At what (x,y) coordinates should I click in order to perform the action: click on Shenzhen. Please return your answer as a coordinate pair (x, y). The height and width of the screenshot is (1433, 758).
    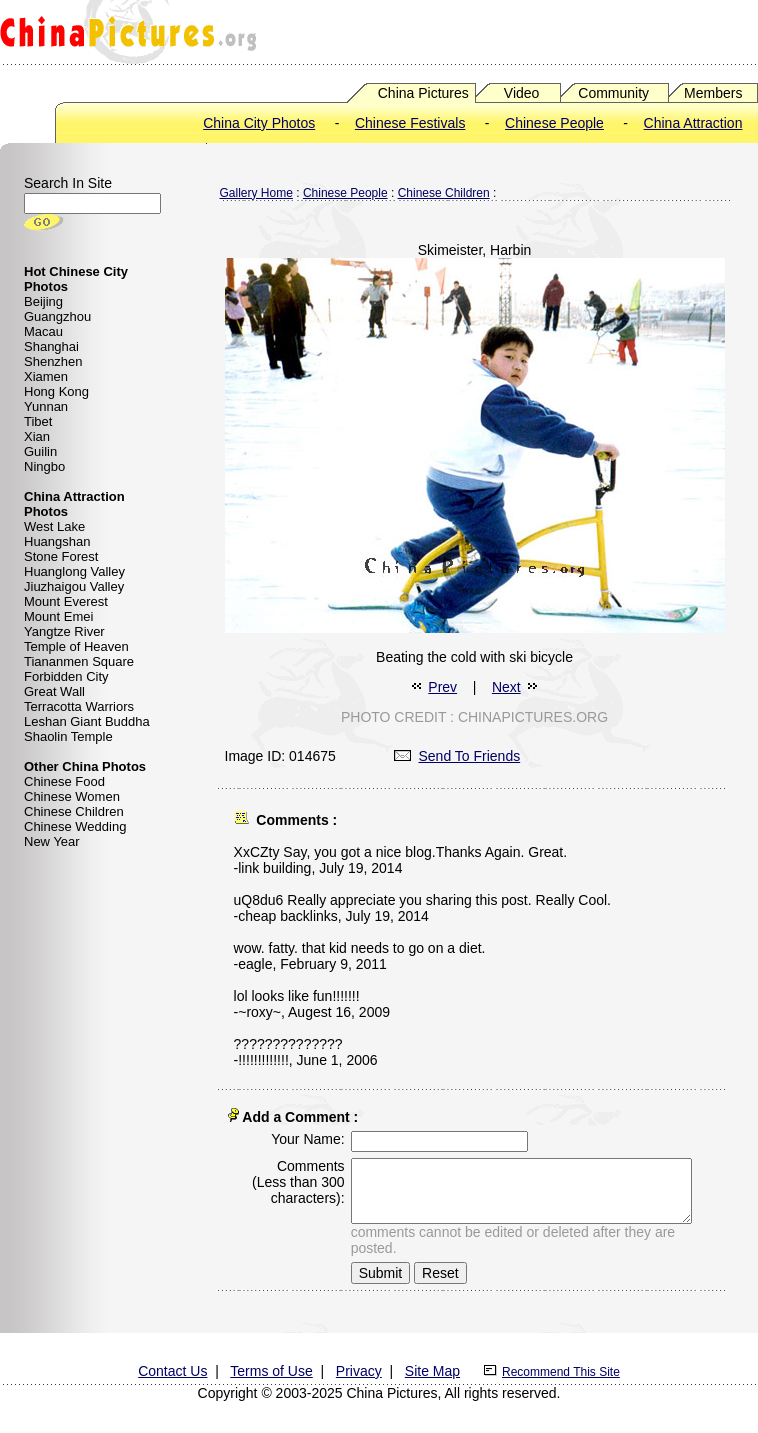
    Looking at the image, I should click on (53, 361).